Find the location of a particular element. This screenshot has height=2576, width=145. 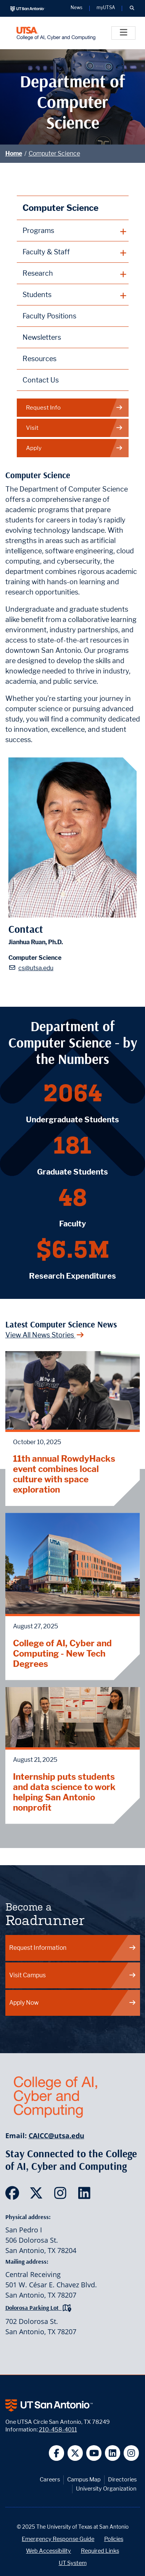

Contact Us [Contact the Department of Computer Science webpage] is located at coordinates (41, 380).